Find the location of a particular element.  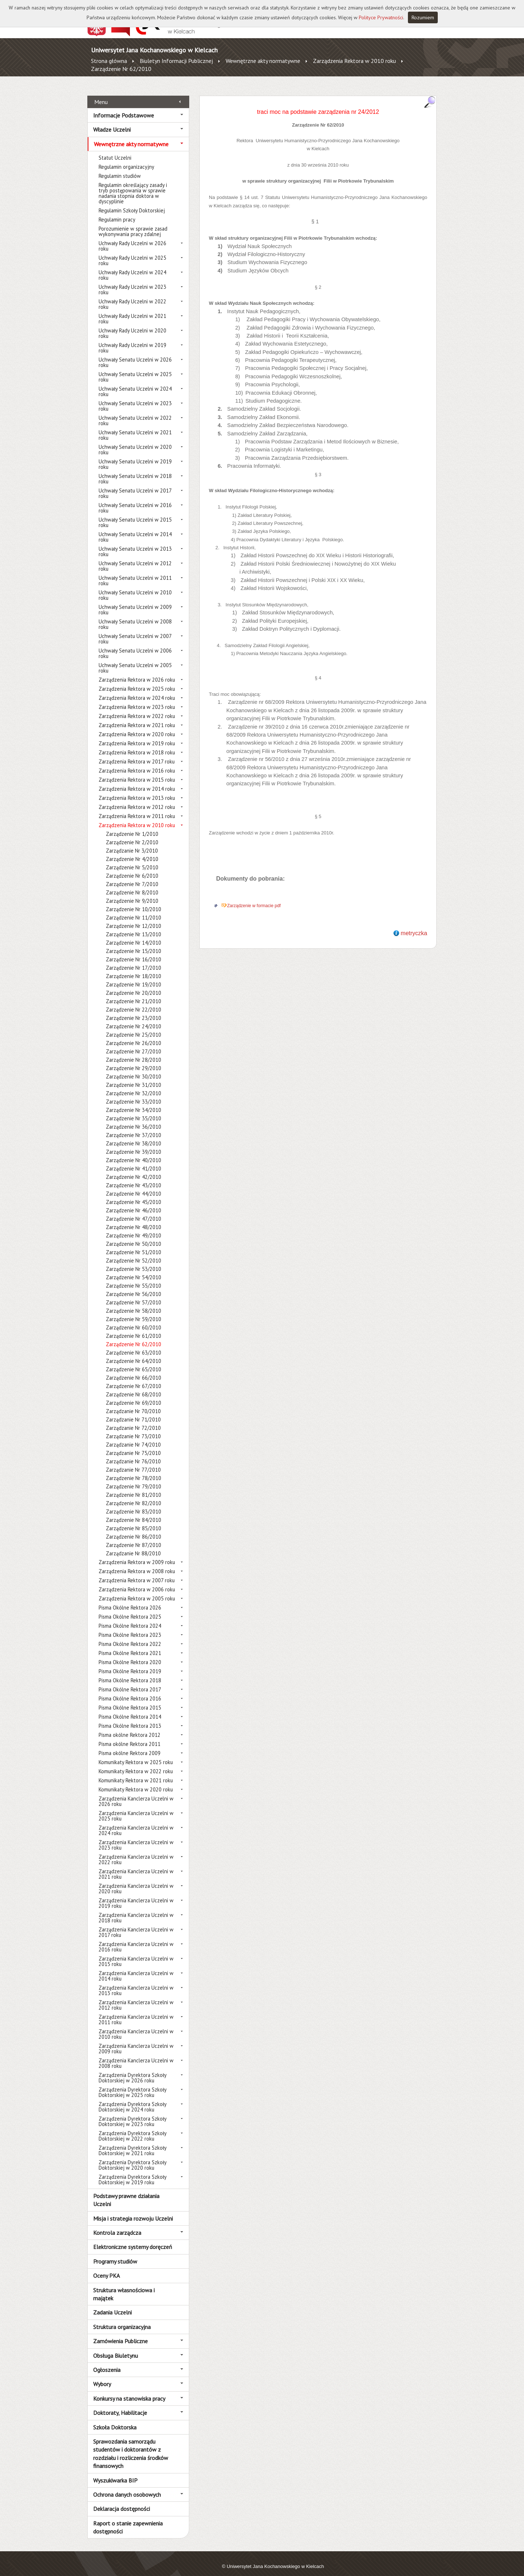

Zarządzenie Nr 5/2010 is located at coordinates (132, 859).